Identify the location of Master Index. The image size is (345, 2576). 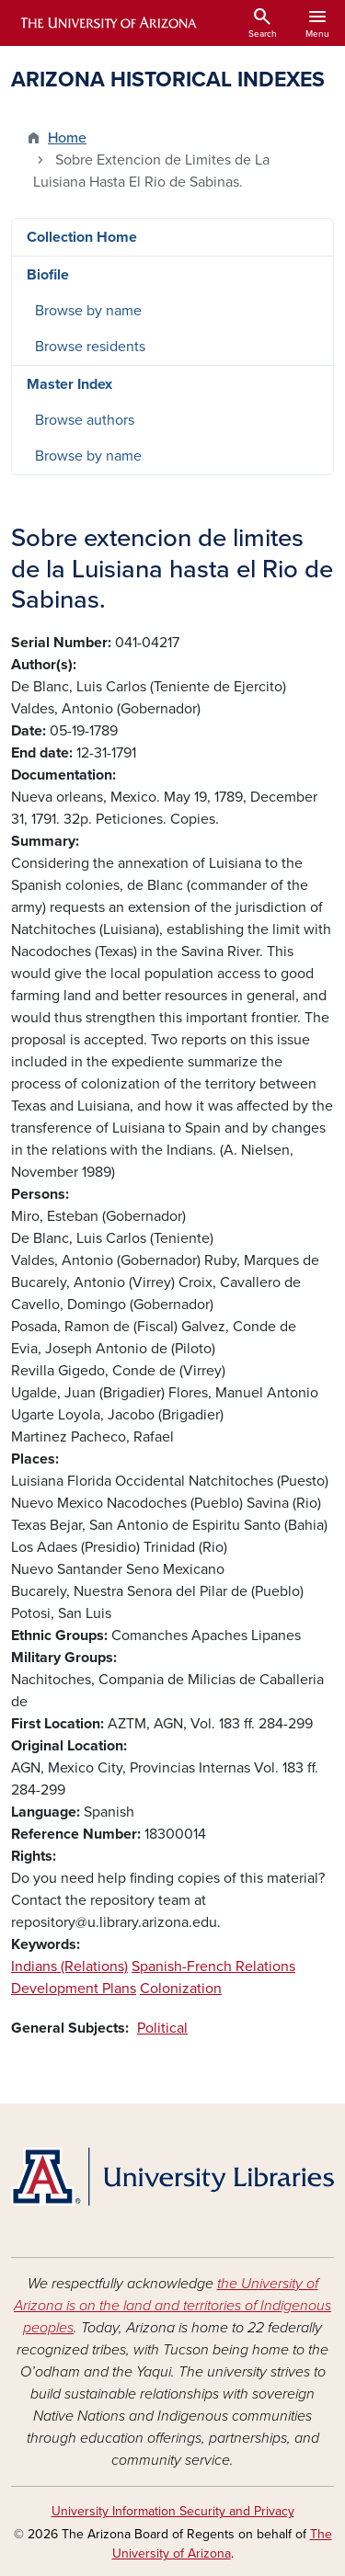
(69, 384).